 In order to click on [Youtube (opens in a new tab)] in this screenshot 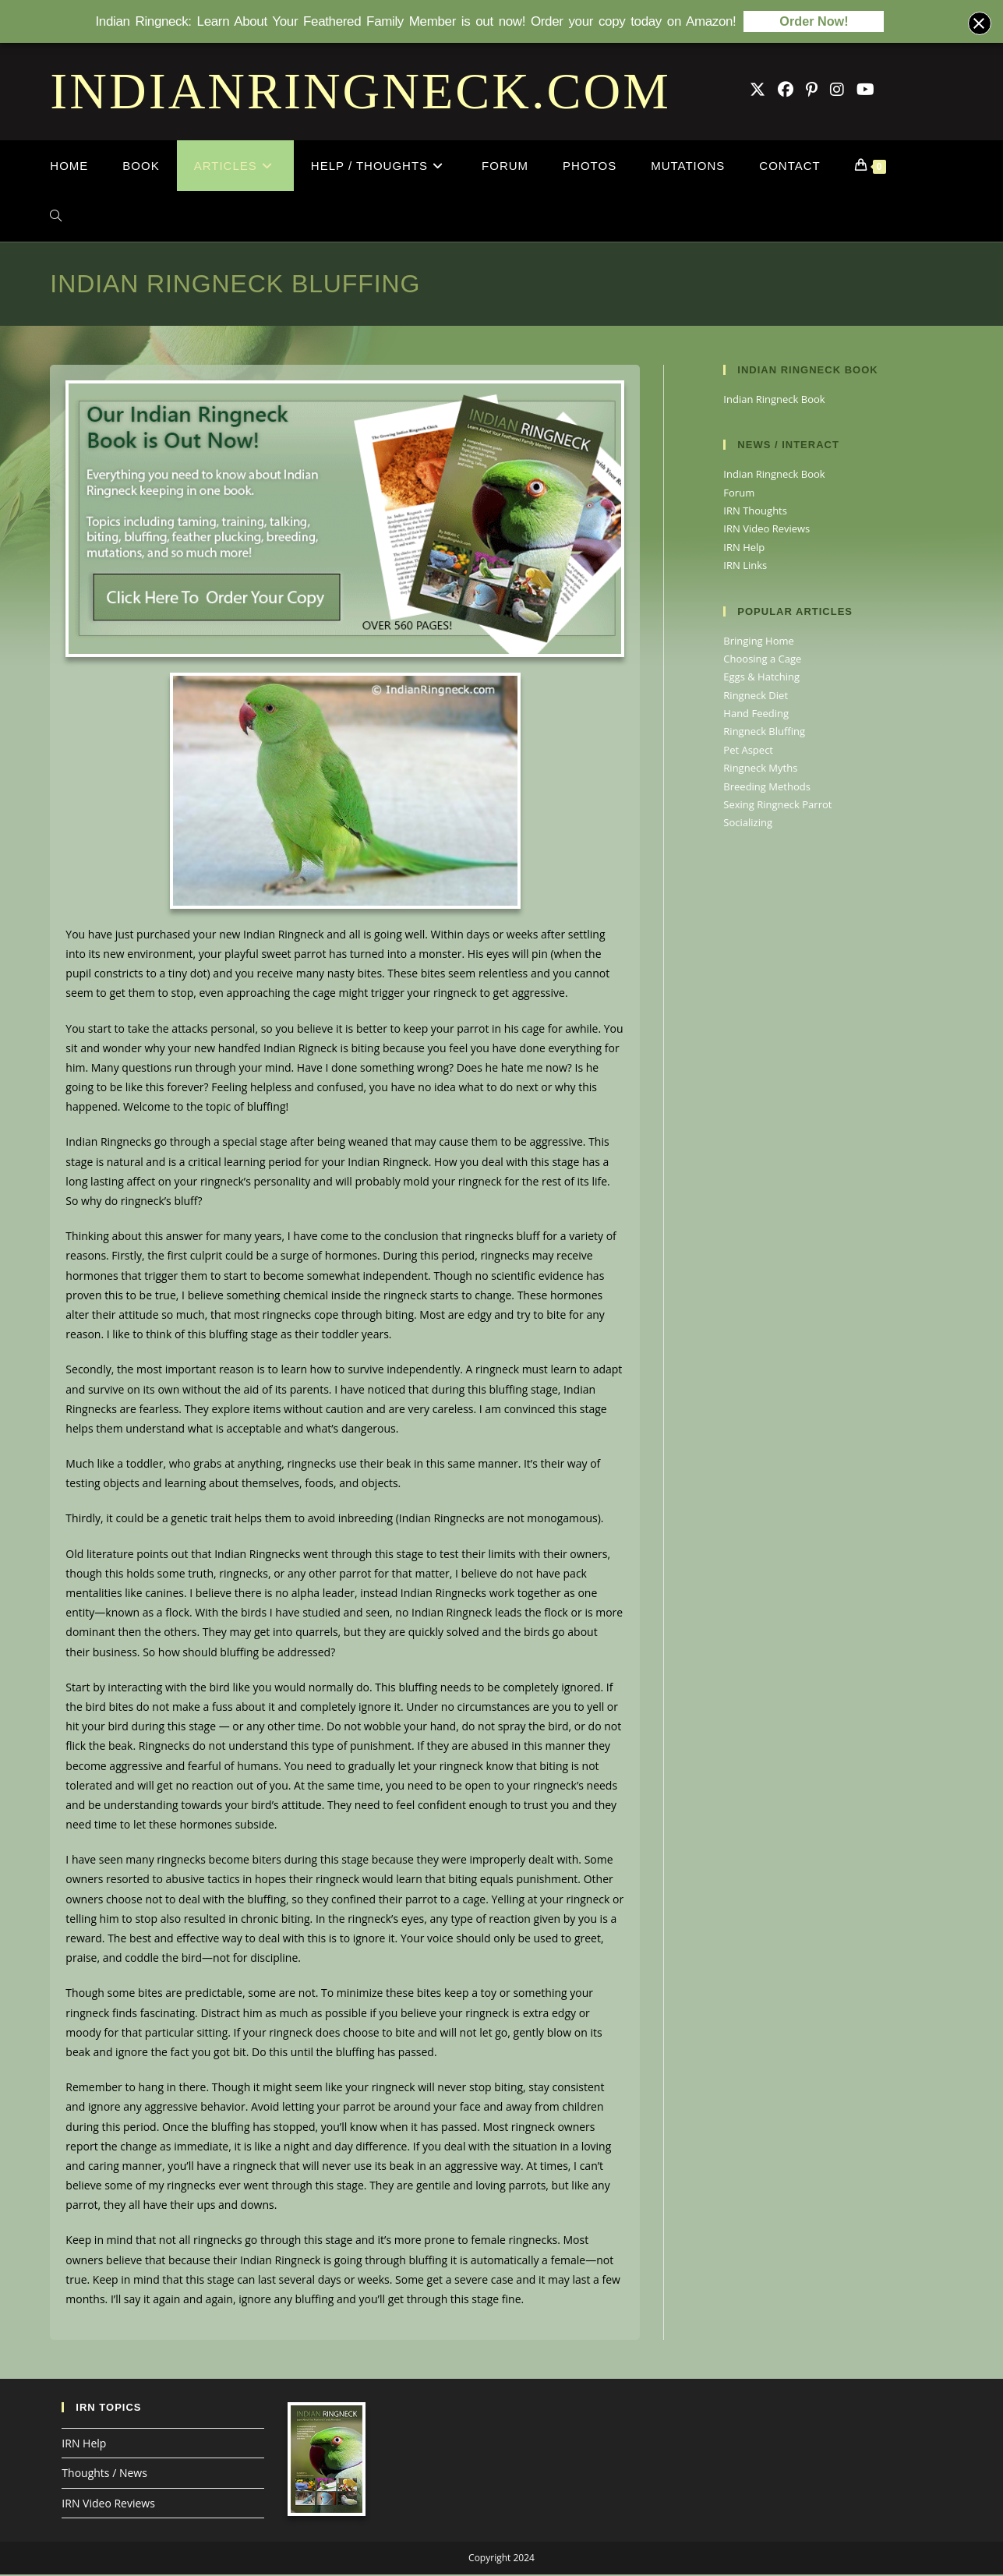, I will do `click(865, 91)`.